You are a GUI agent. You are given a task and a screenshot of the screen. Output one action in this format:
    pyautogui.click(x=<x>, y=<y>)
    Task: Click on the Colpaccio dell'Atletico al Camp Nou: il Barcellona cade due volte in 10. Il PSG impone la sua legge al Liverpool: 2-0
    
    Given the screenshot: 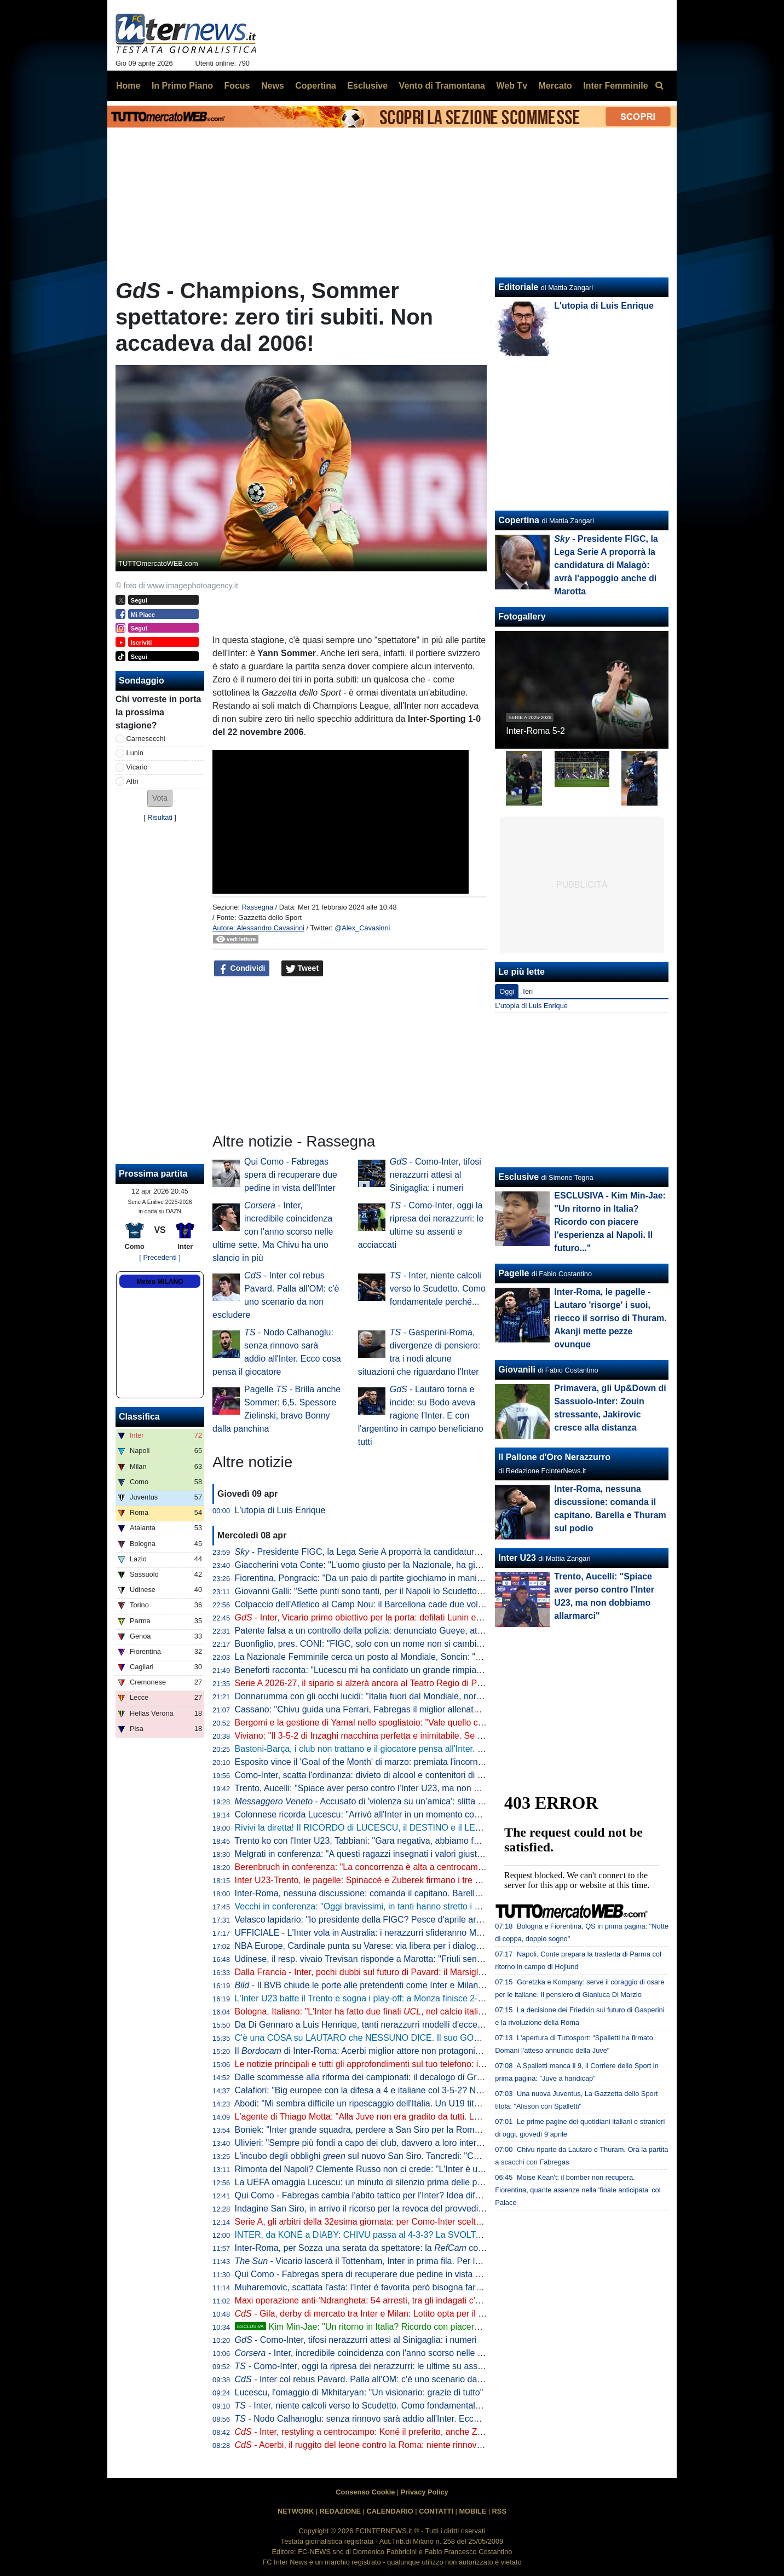 What is the action you would take?
    pyautogui.click(x=459, y=1604)
    